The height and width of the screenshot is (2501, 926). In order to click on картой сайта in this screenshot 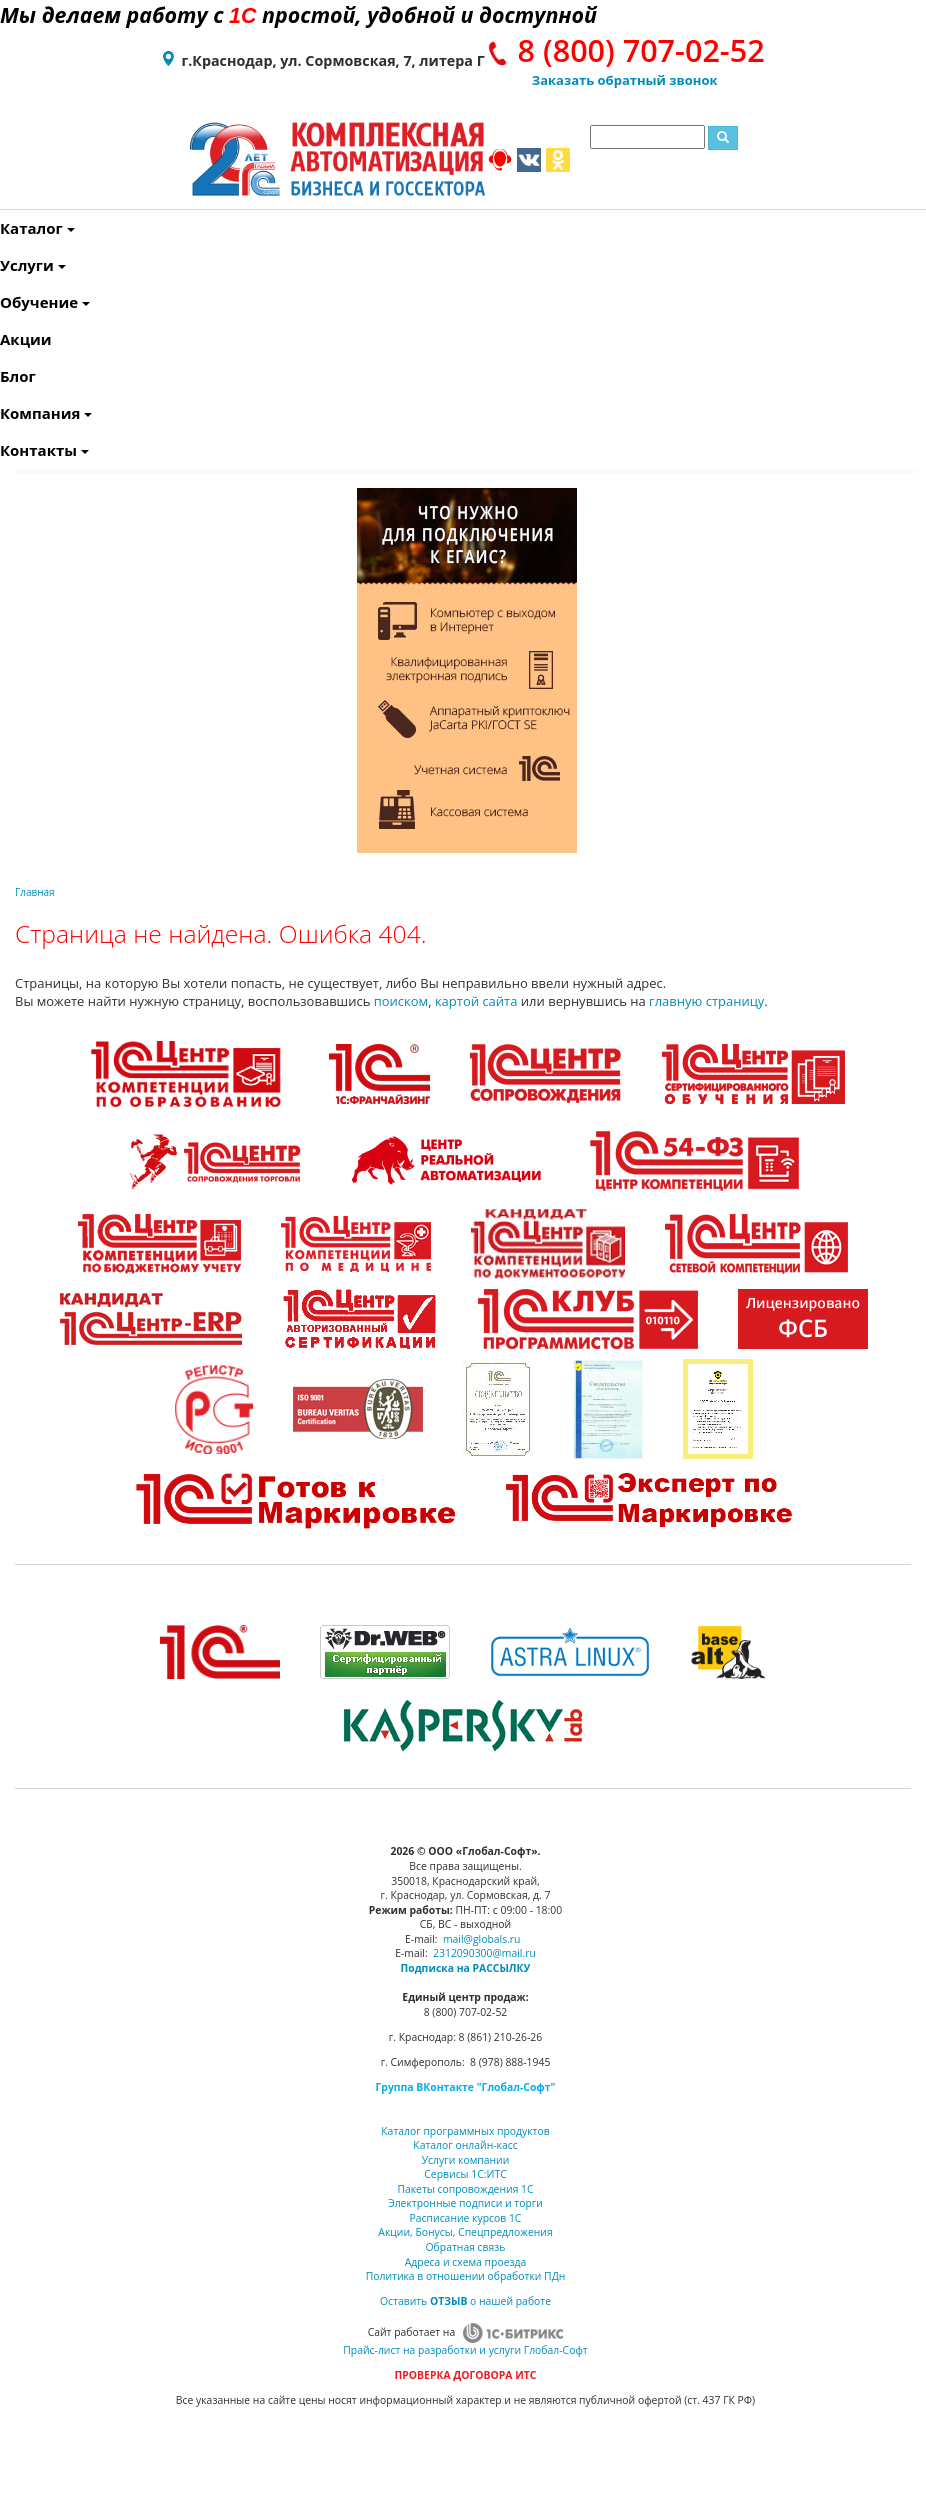, I will do `click(476, 1001)`.